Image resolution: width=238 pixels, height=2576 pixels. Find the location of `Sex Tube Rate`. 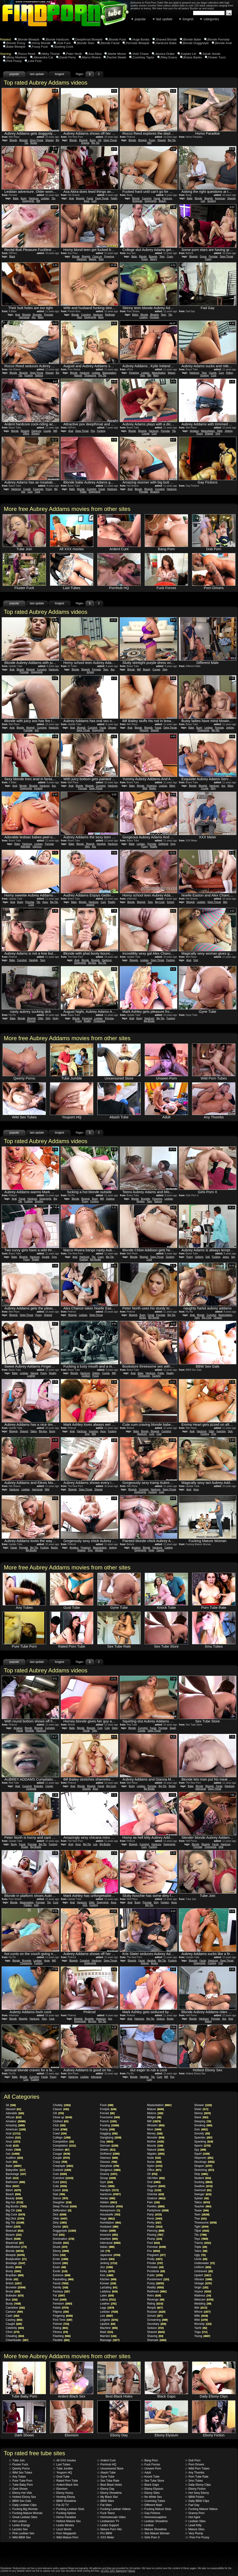

Sex Tube Rate is located at coordinates (108, 2480).